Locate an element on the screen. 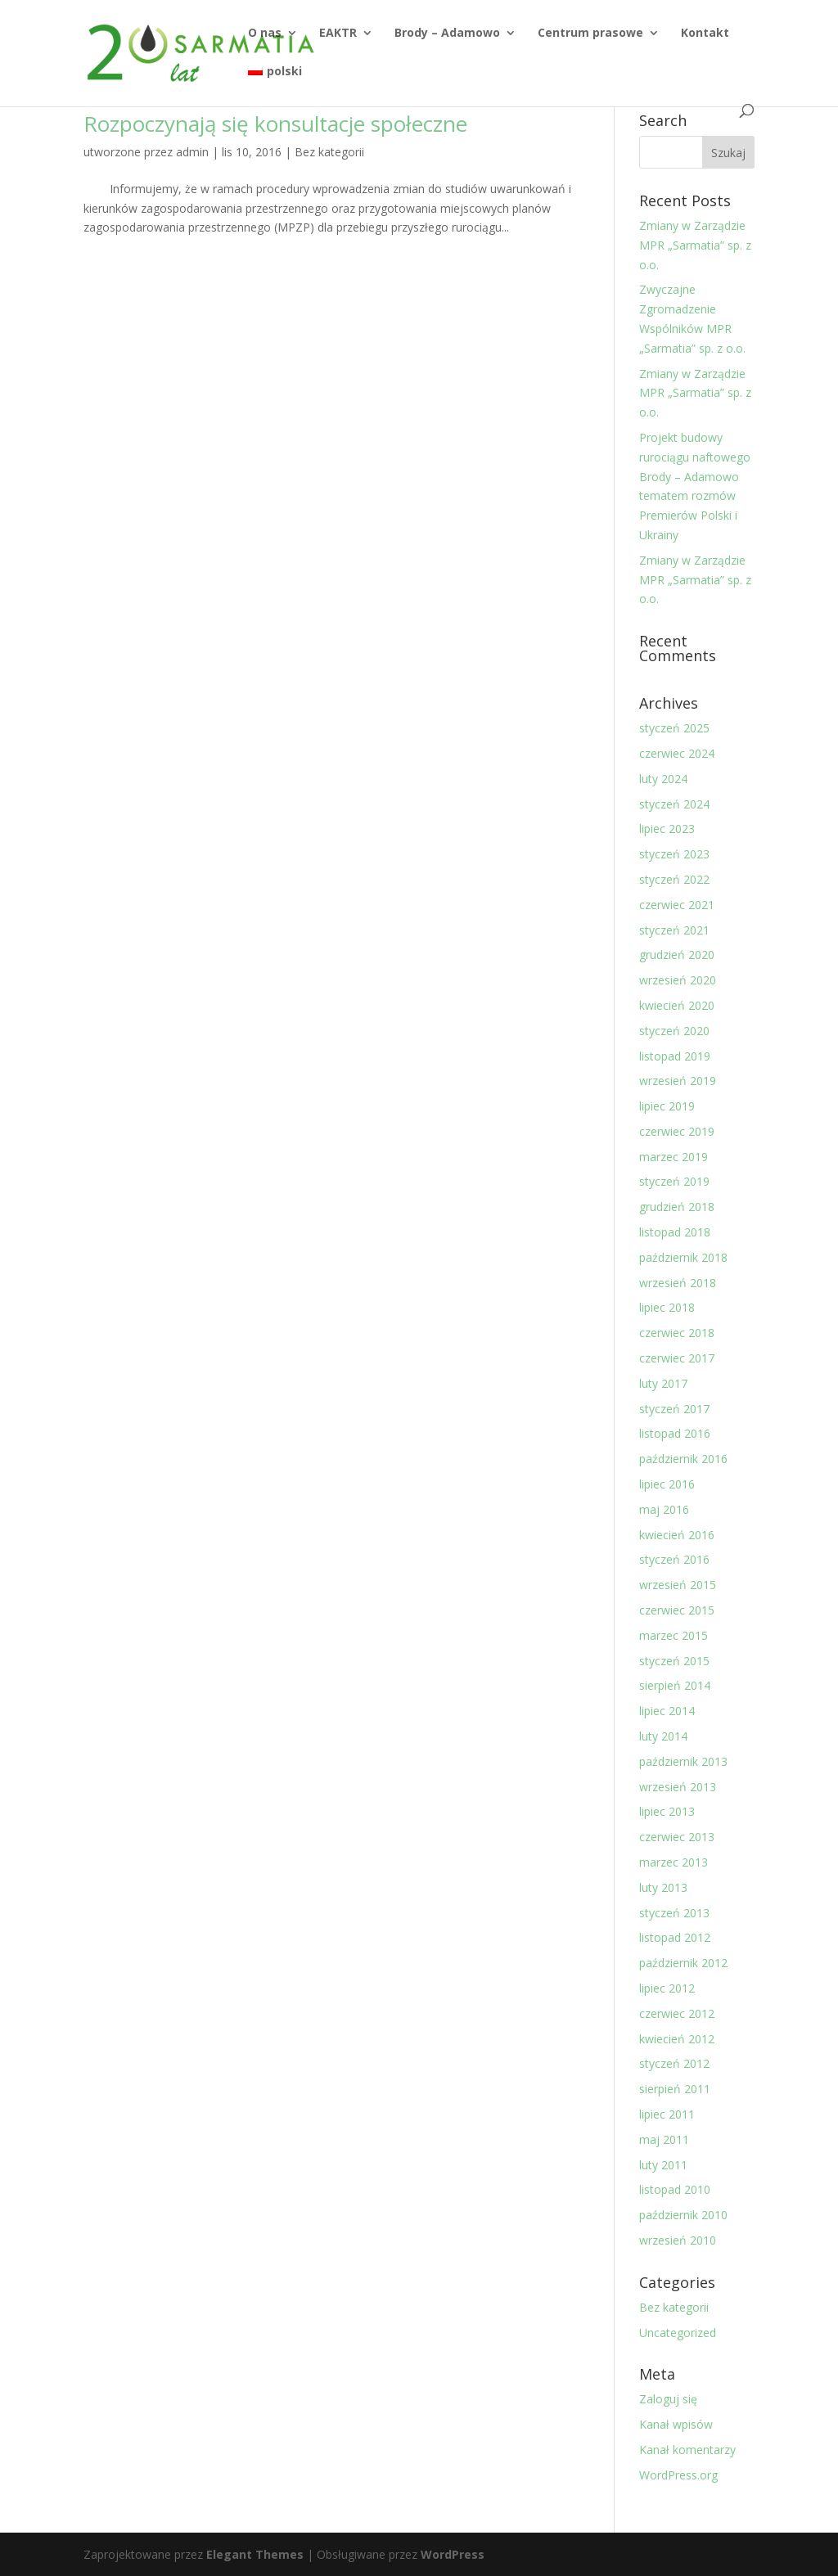  EAKTR is located at coordinates (338, 33).